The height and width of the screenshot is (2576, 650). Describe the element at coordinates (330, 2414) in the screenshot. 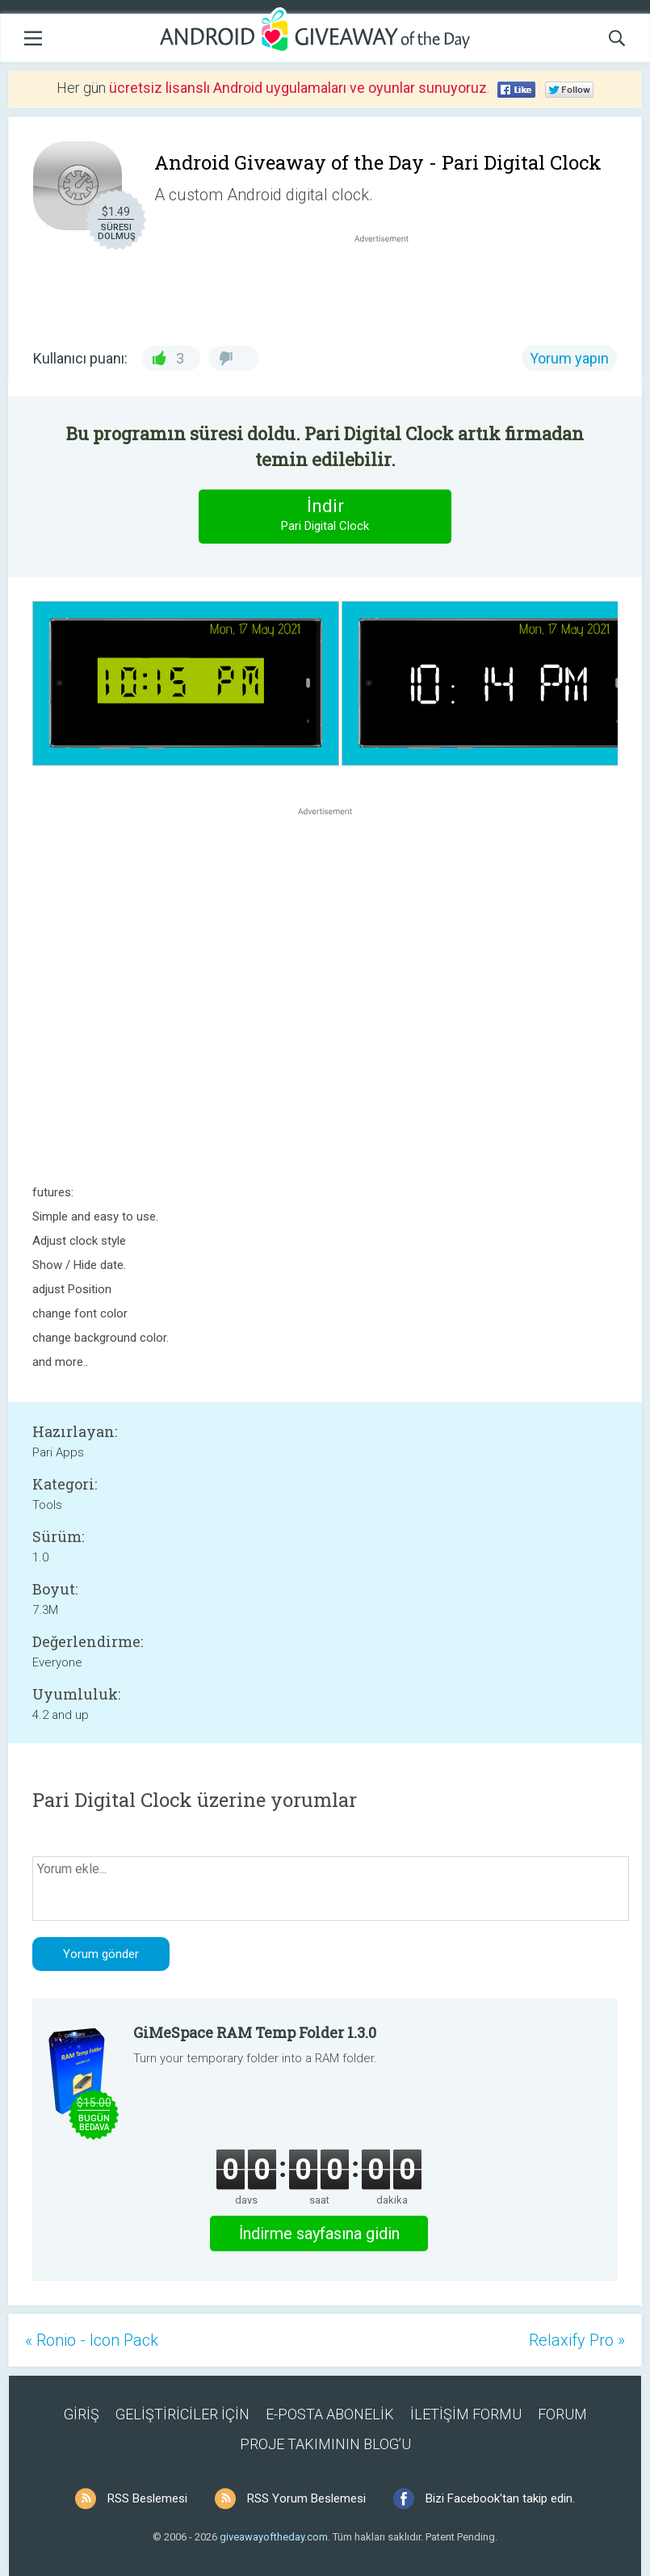

I see `E-POSTA ABONELİK` at that location.